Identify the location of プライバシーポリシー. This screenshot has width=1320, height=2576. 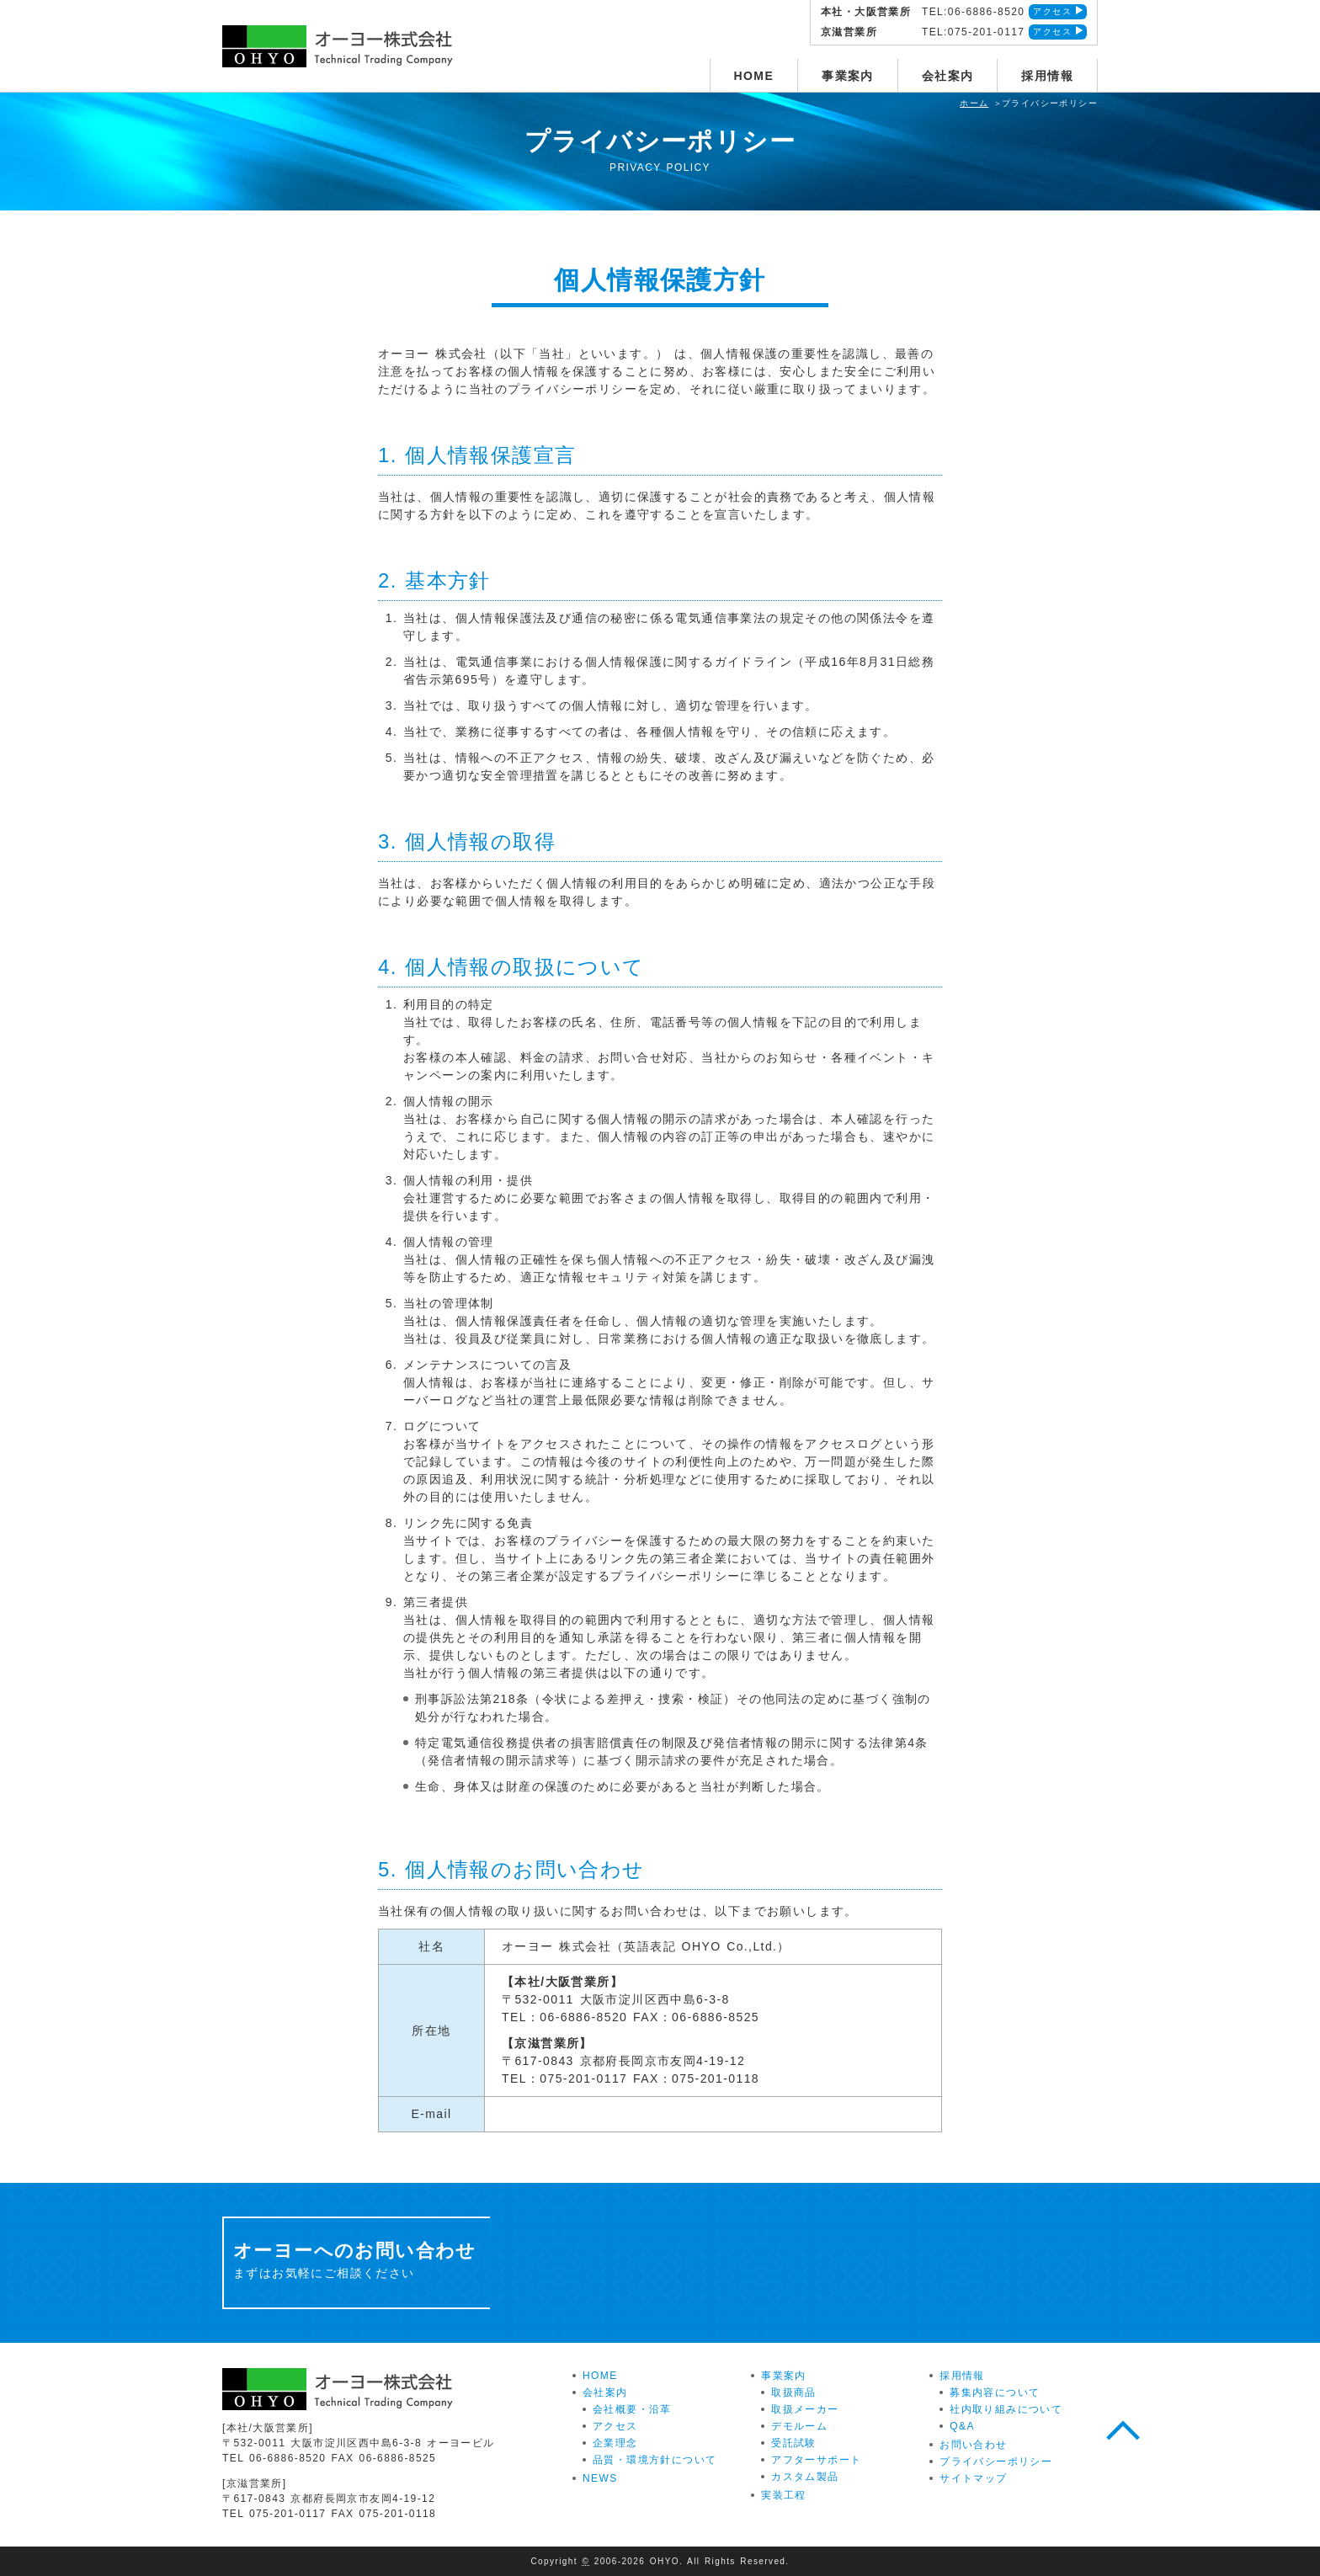
(995, 2461).